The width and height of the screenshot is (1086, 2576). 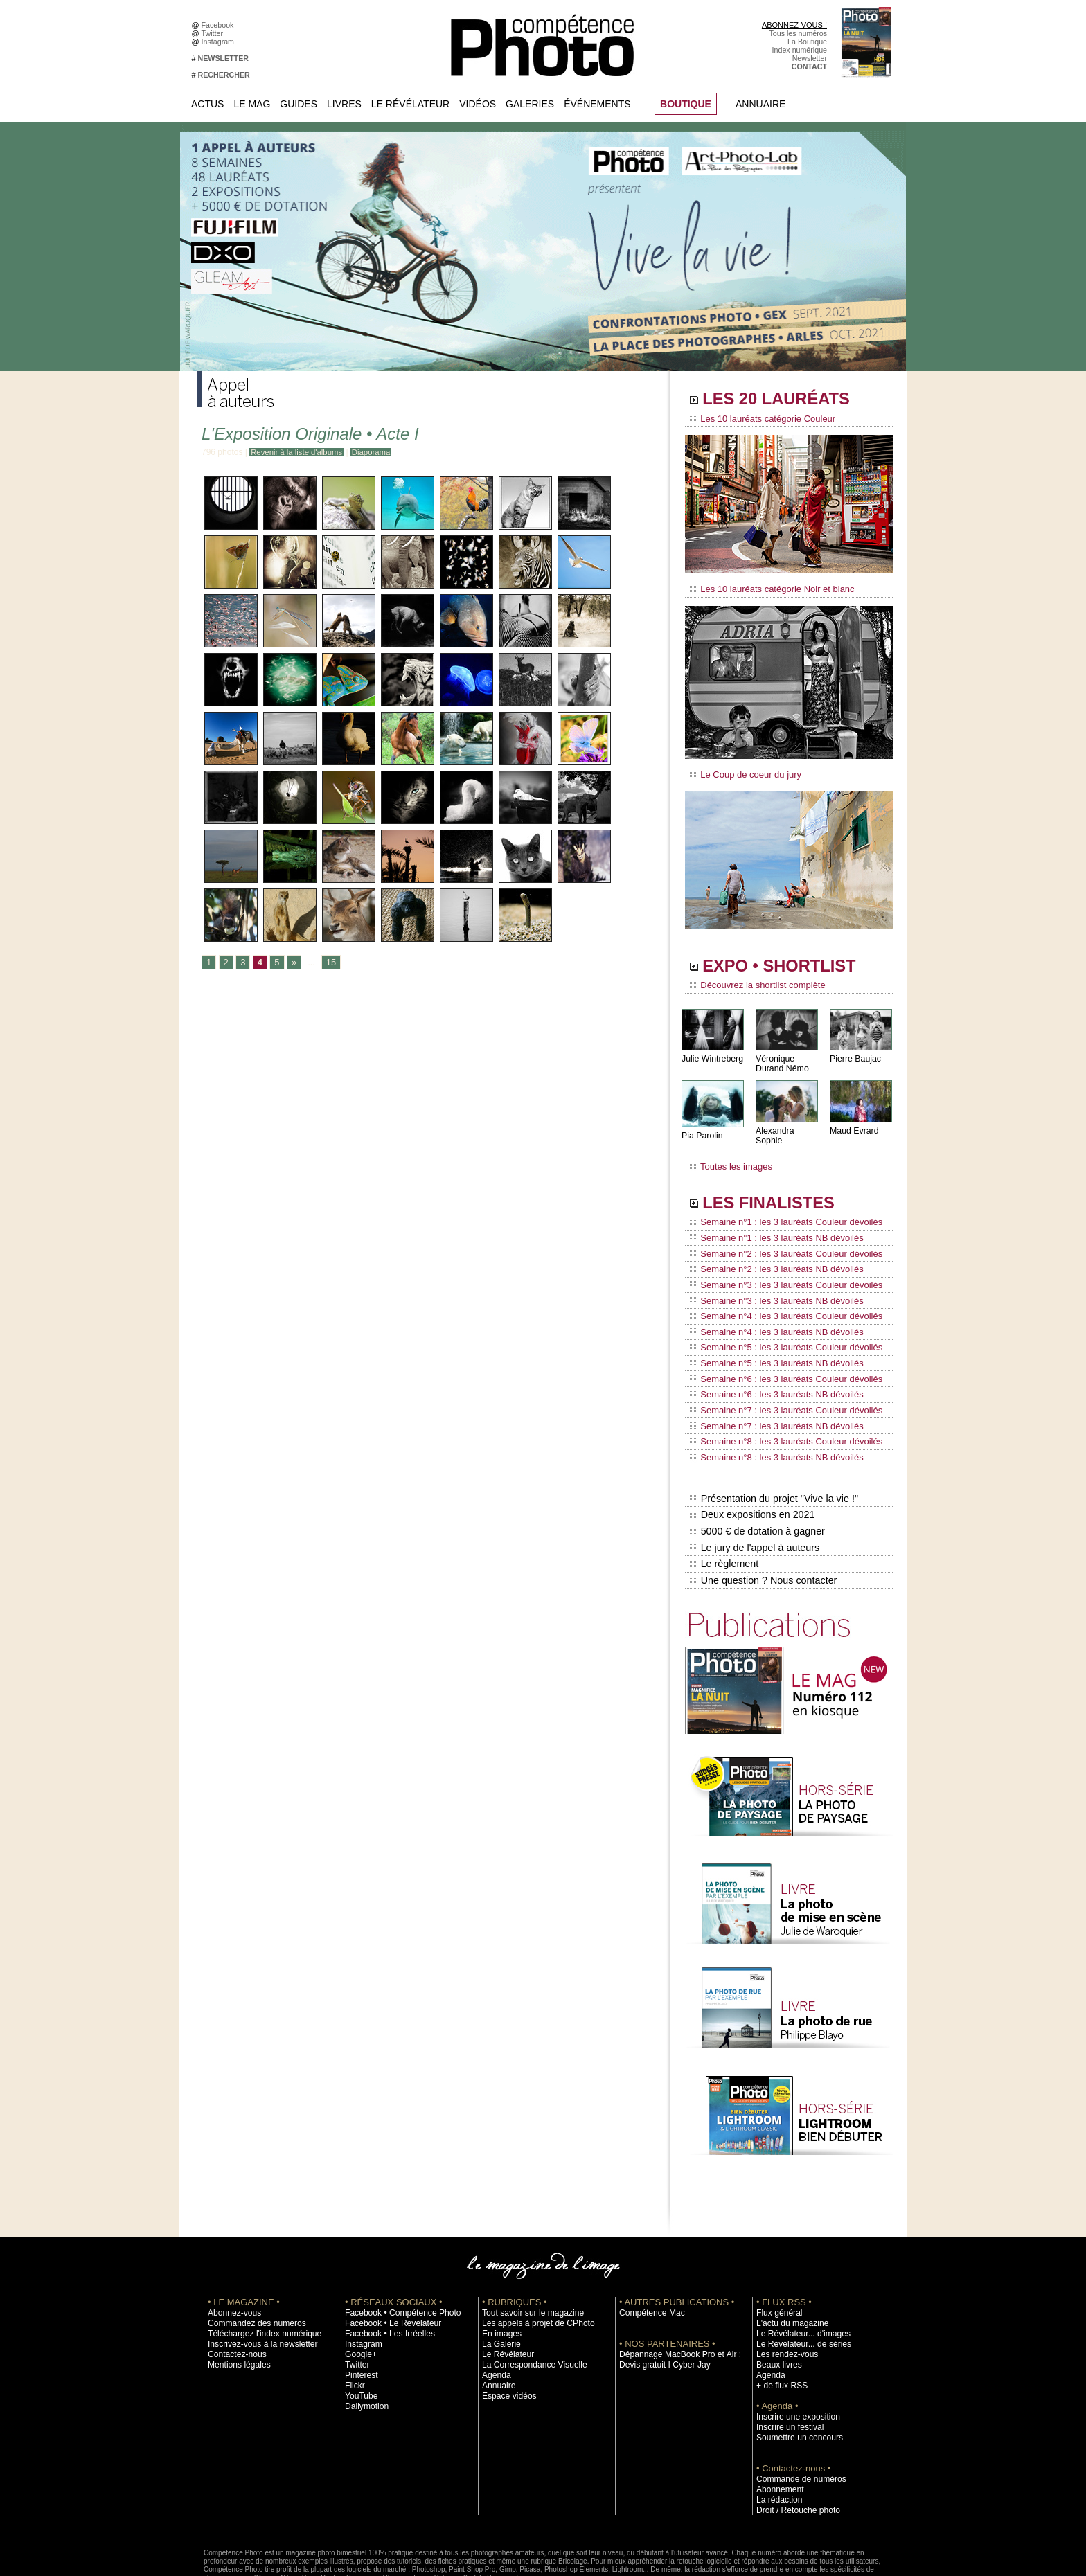 I want to click on Découvrez la shortlist complète, so click(x=753, y=980).